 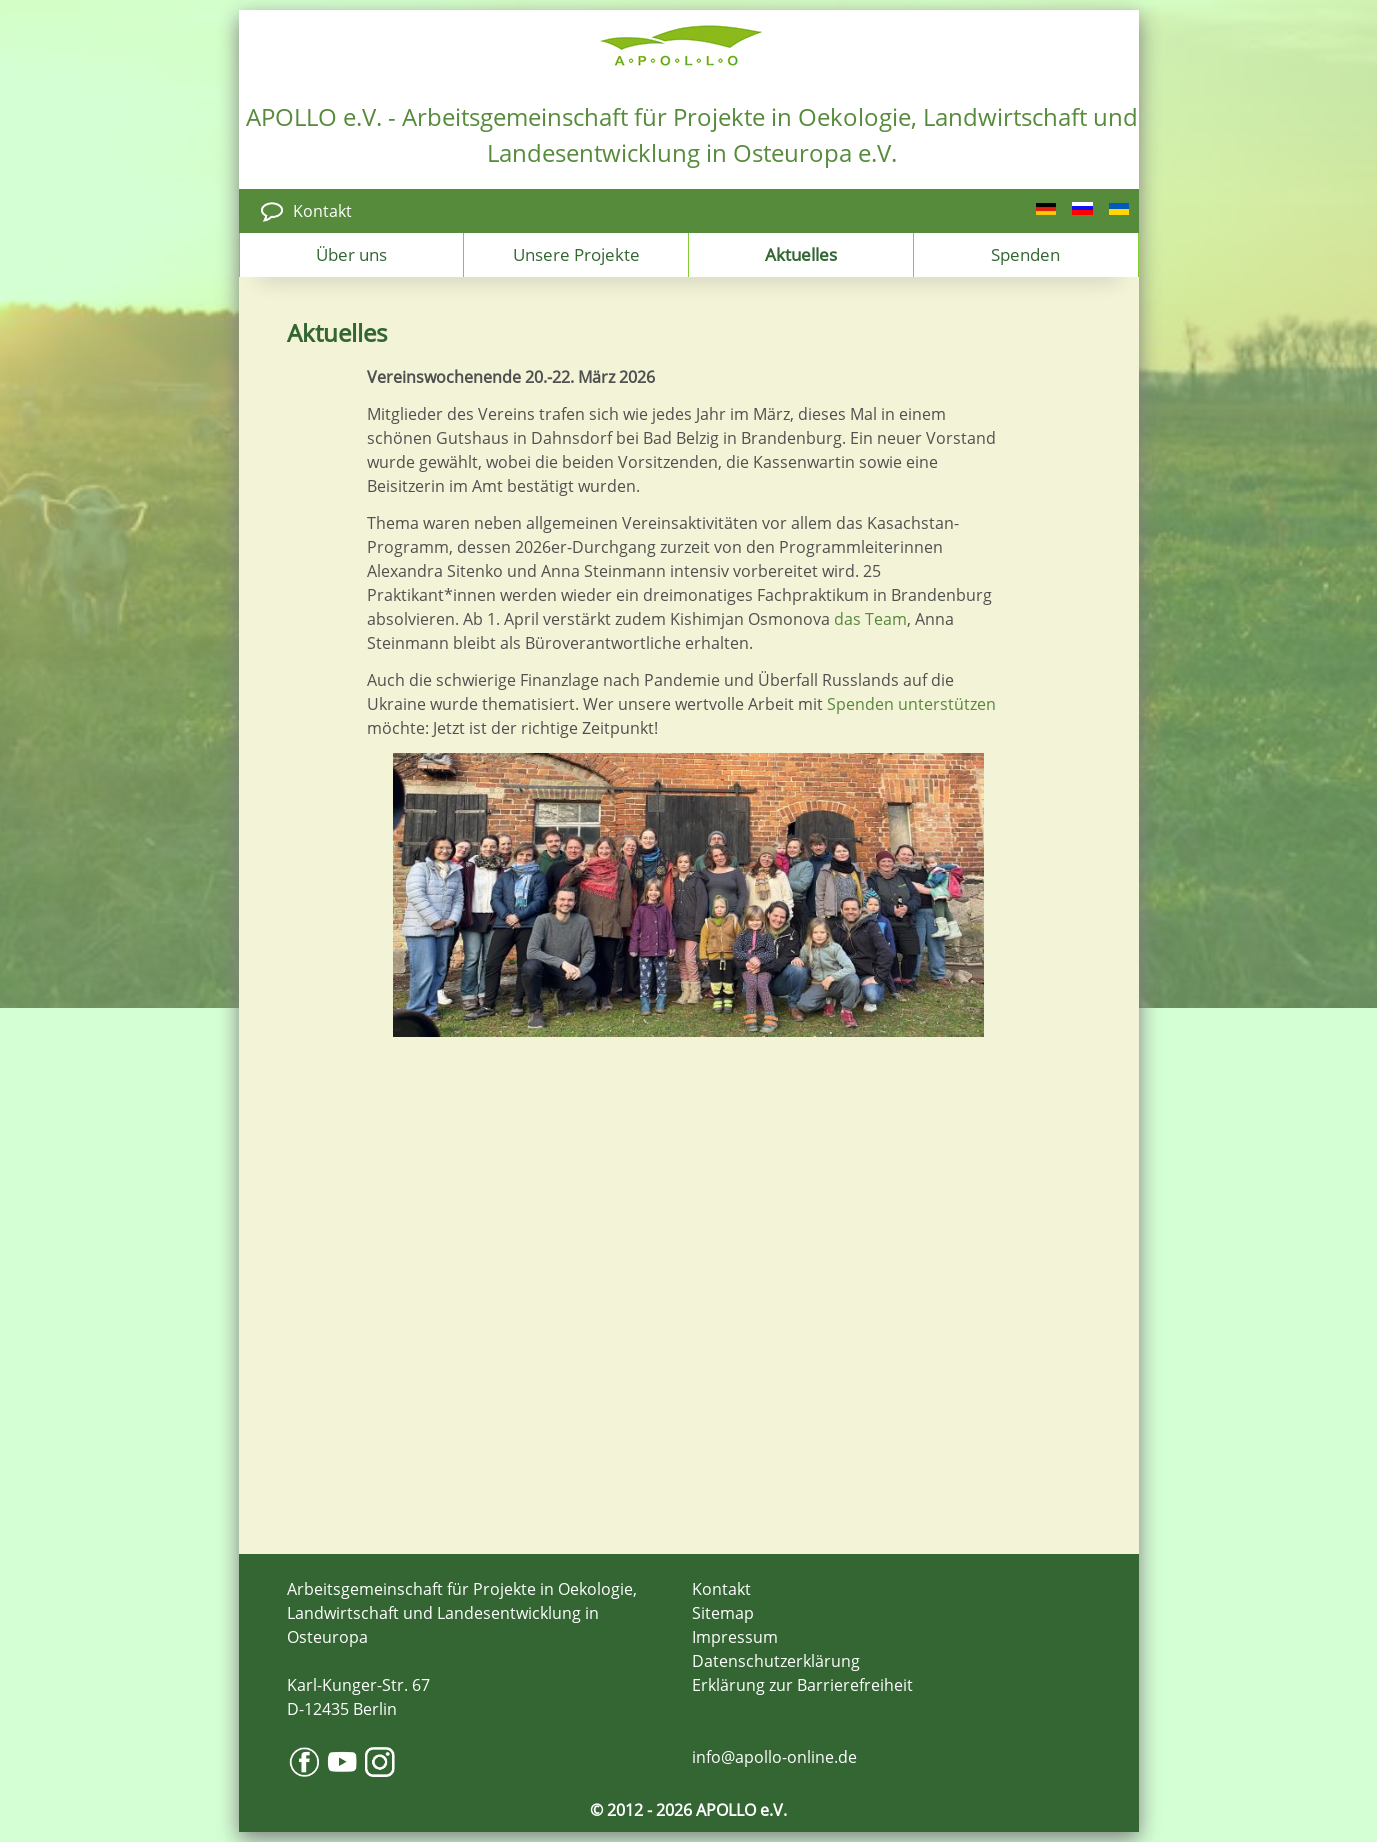 What do you see at coordinates (322, 211) in the screenshot?
I see `Kontakt` at bounding box center [322, 211].